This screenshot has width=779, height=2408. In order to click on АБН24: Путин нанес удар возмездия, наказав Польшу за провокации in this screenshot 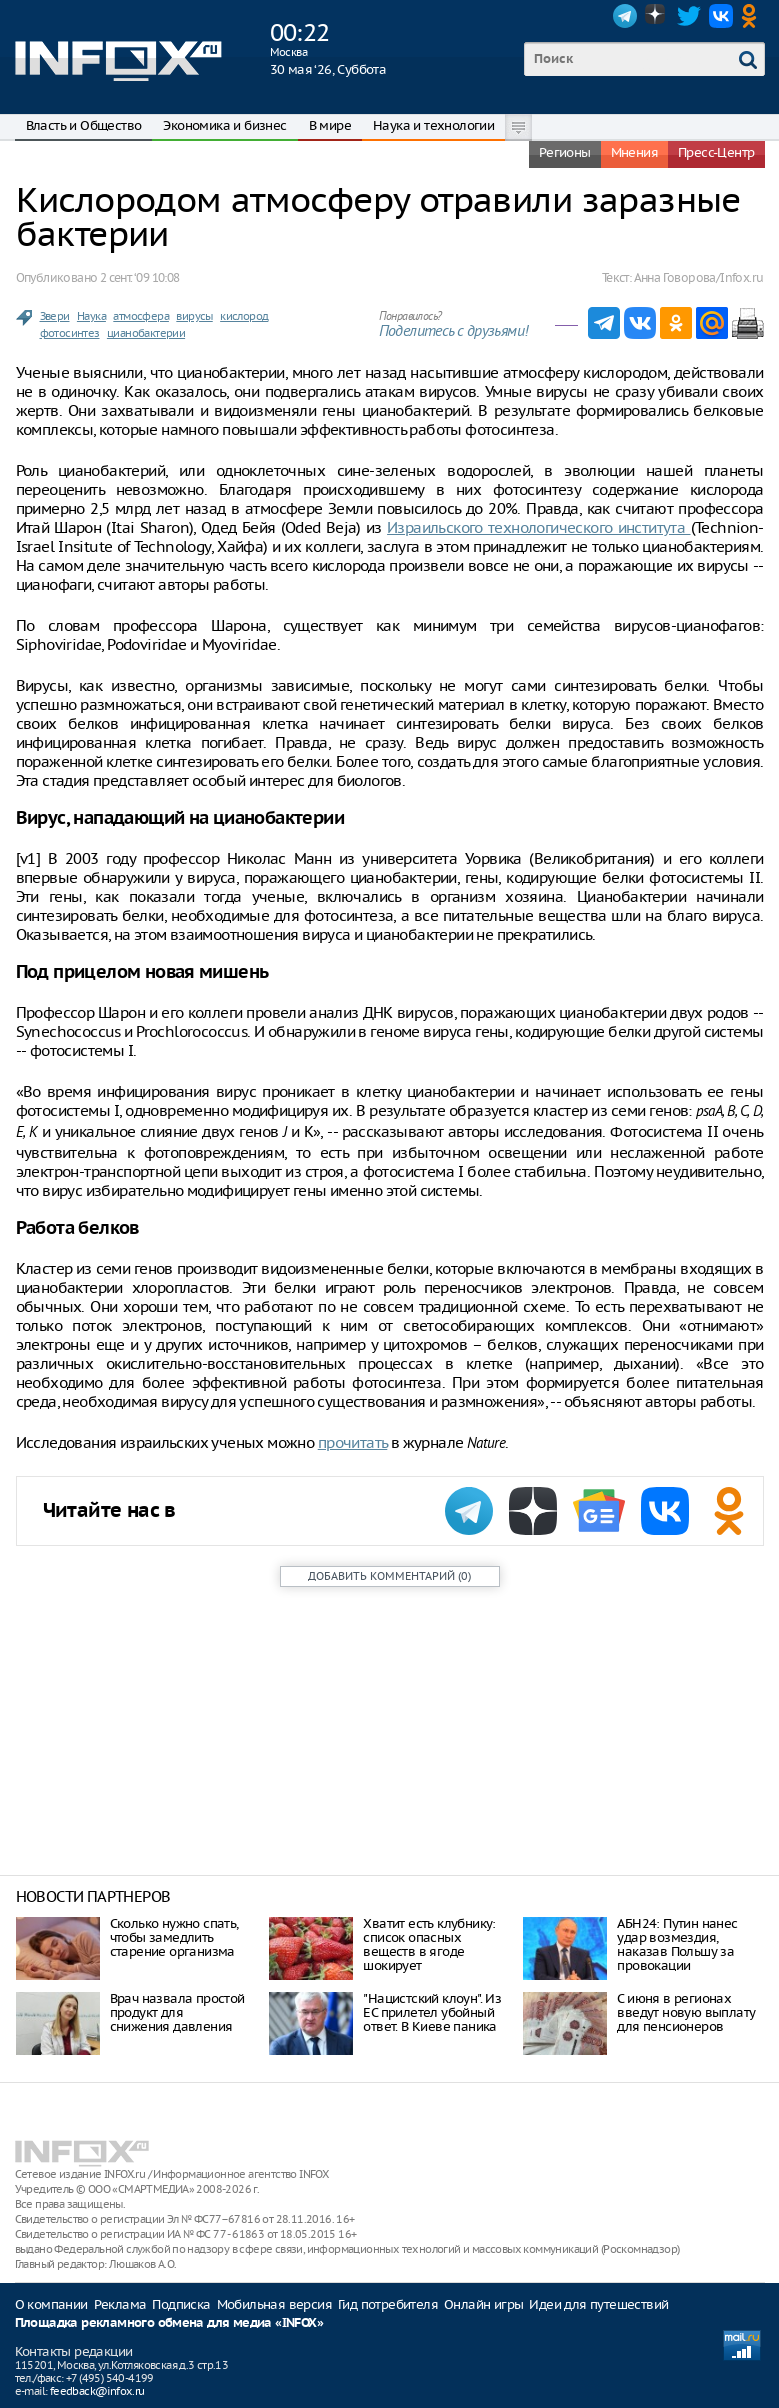, I will do `click(677, 1944)`.